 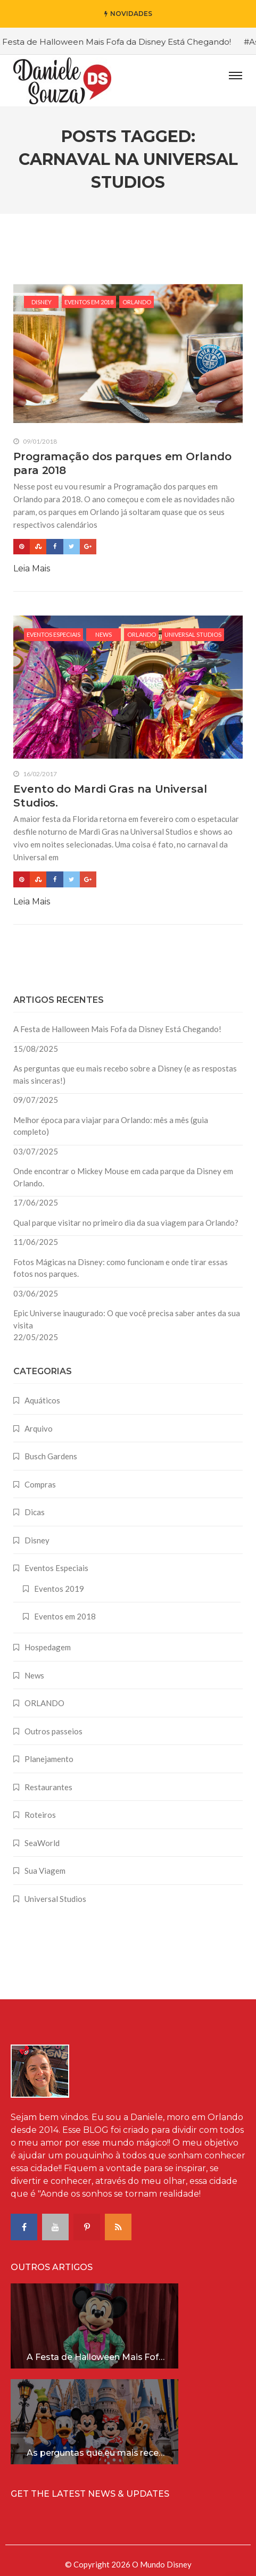 What do you see at coordinates (59, 1588) in the screenshot?
I see `Eventos 2019` at bounding box center [59, 1588].